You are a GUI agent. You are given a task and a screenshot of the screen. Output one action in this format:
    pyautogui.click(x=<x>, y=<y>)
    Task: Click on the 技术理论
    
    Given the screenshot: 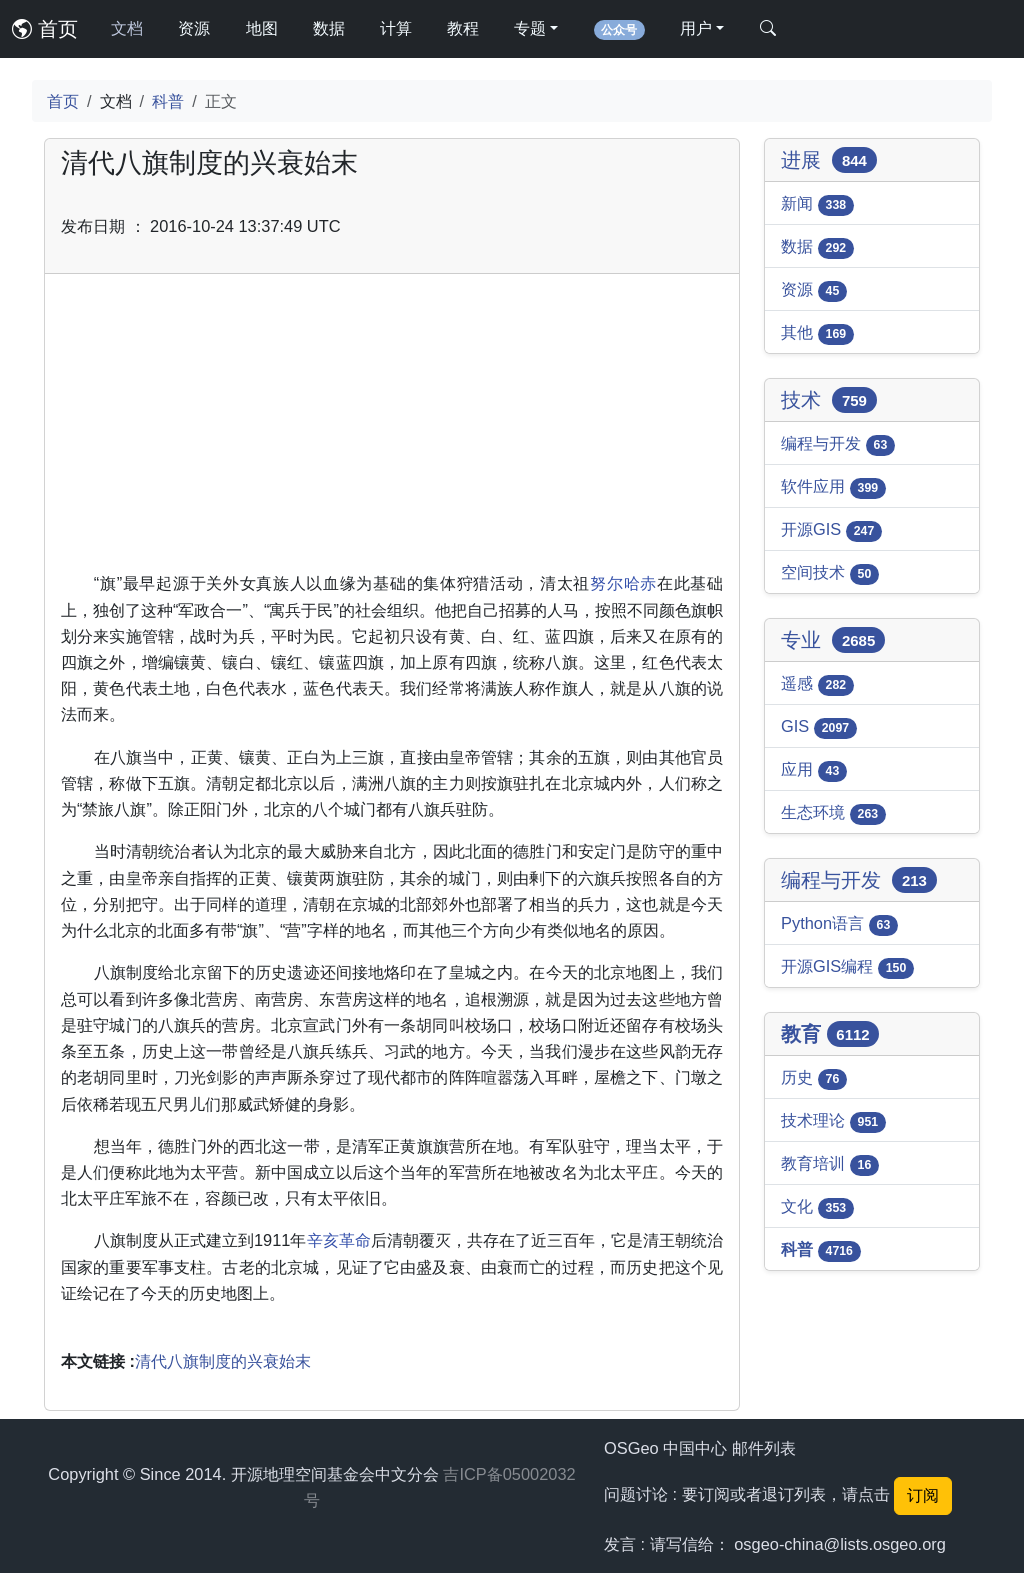 What is the action you would take?
    pyautogui.click(x=833, y=1122)
    